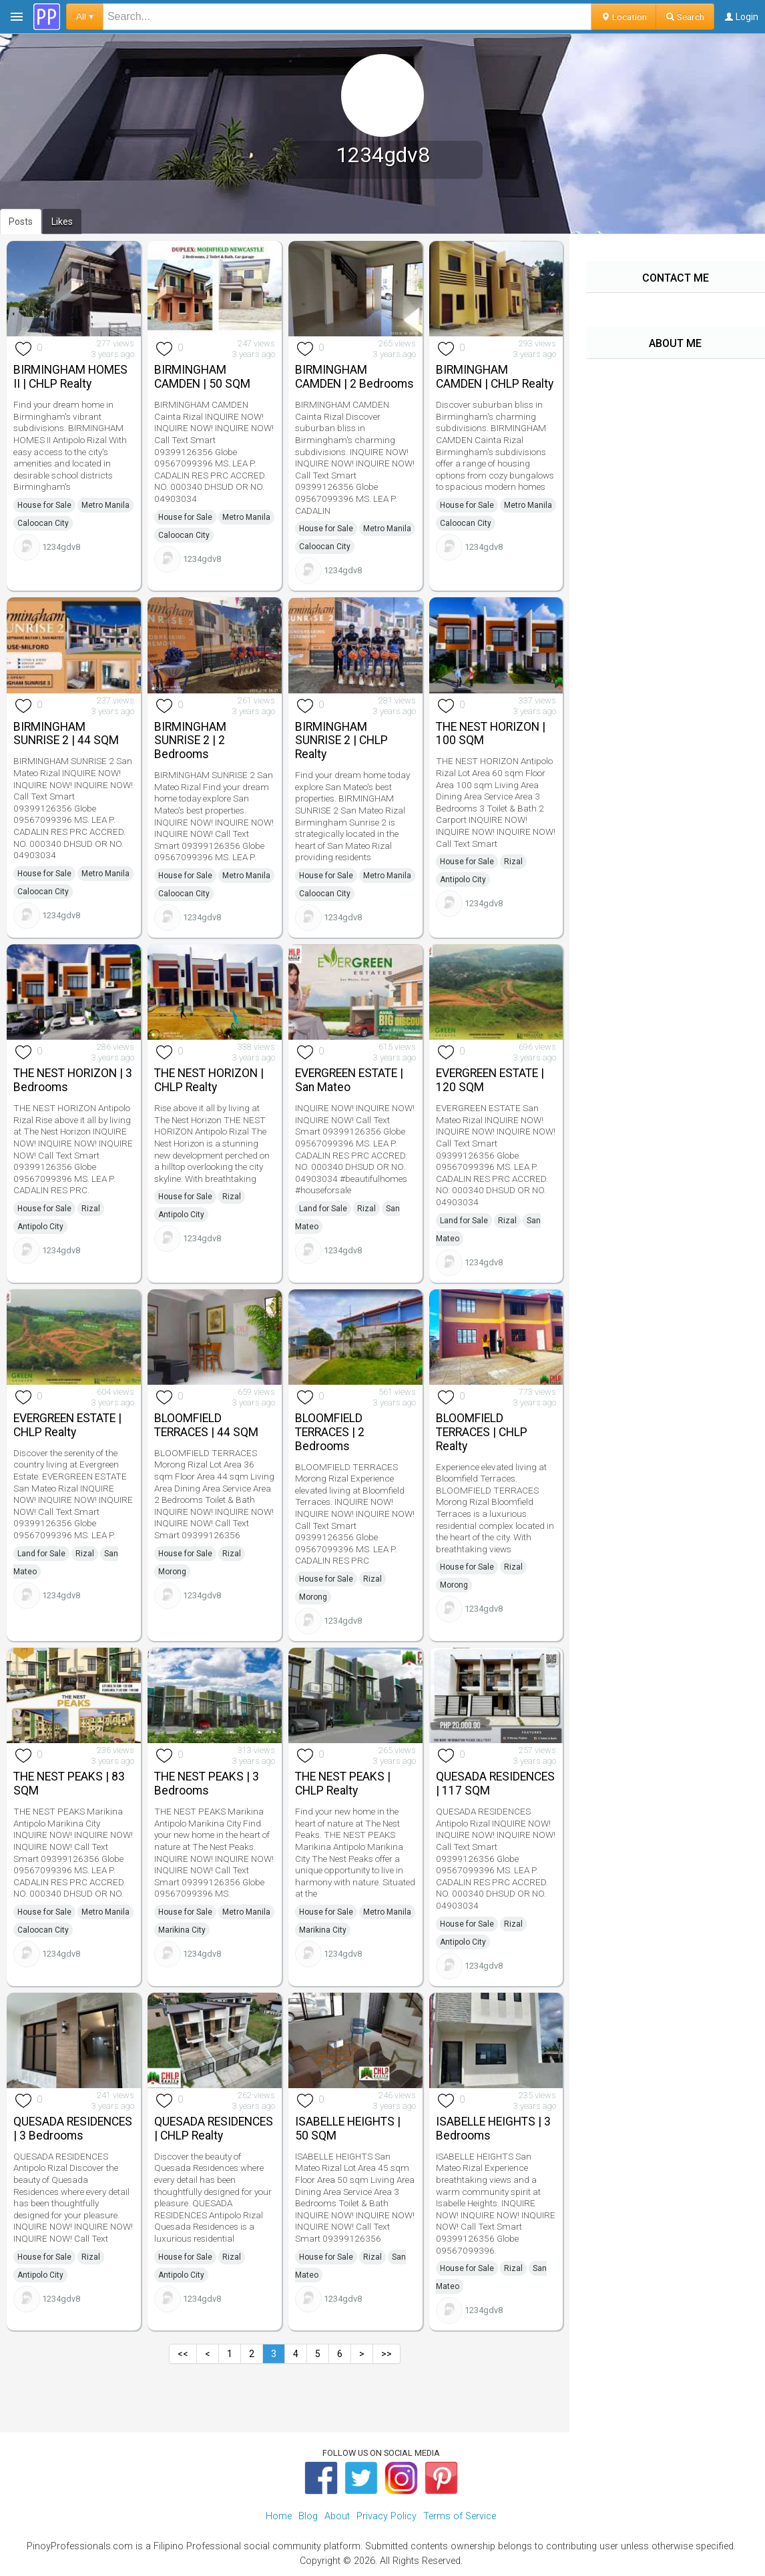 The height and width of the screenshot is (2576, 765). Describe the element at coordinates (513, 861) in the screenshot. I see `Rizal` at that location.